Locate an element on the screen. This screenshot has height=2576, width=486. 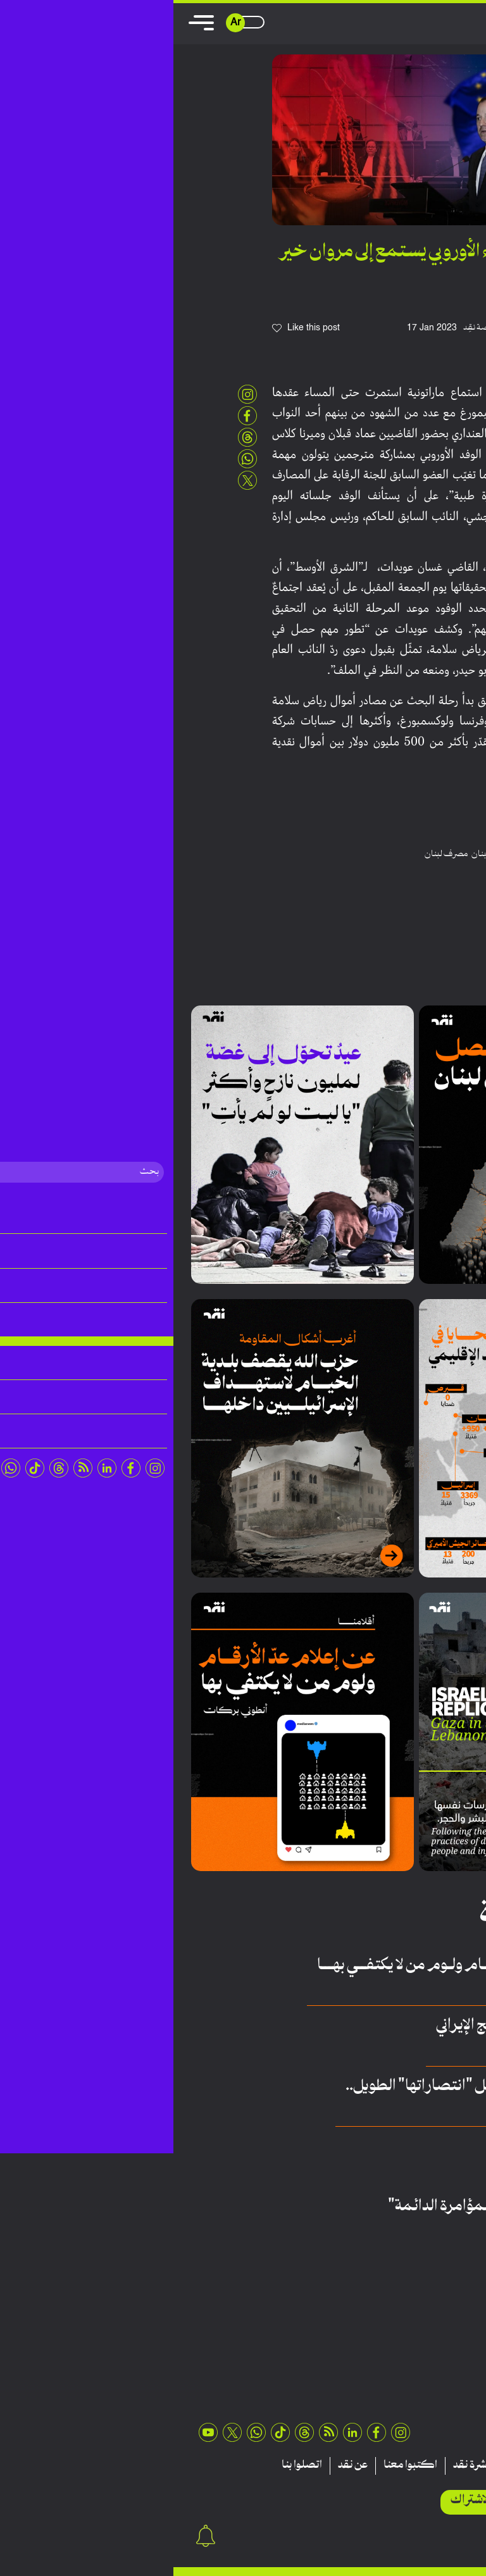
رياض سلامة is located at coordinates (363, 854).